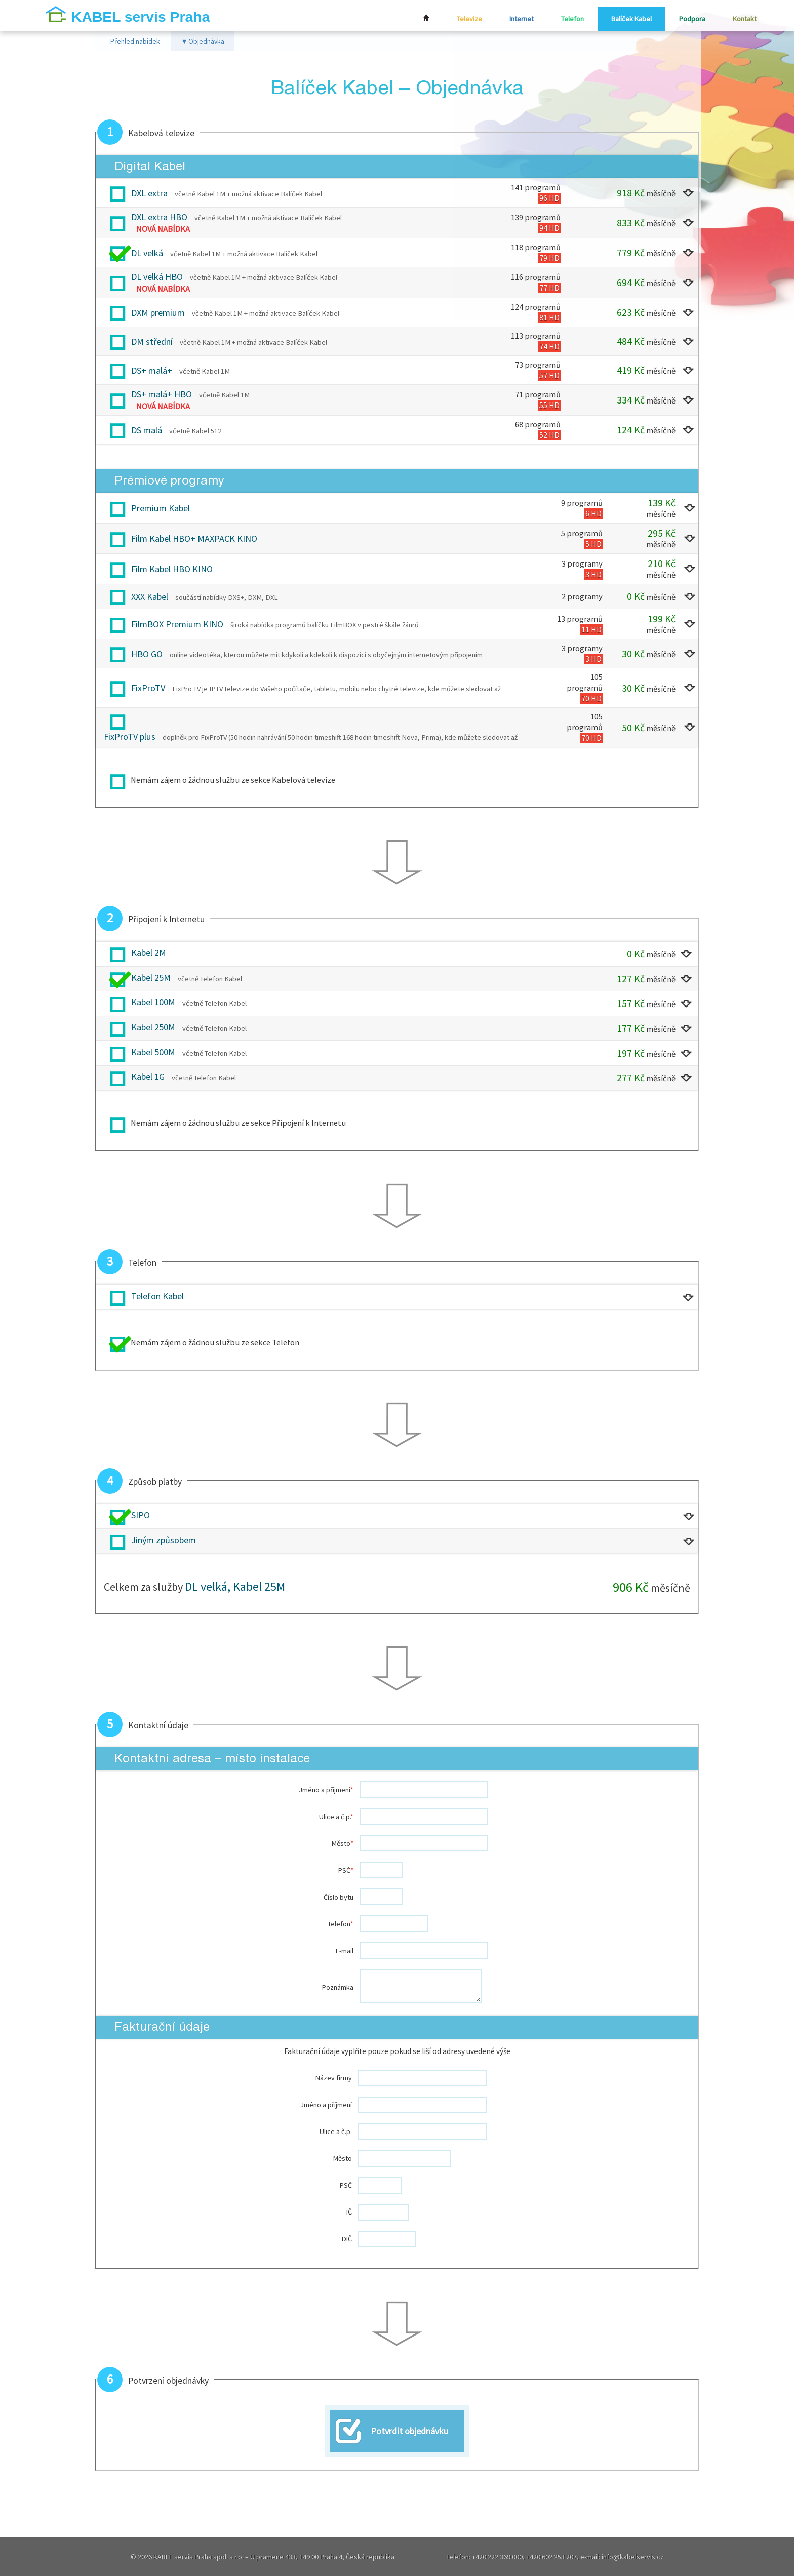 The image size is (794, 2576). What do you see at coordinates (135, 41) in the screenshot?
I see `Přehled nabídek` at bounding box center [135, 41].